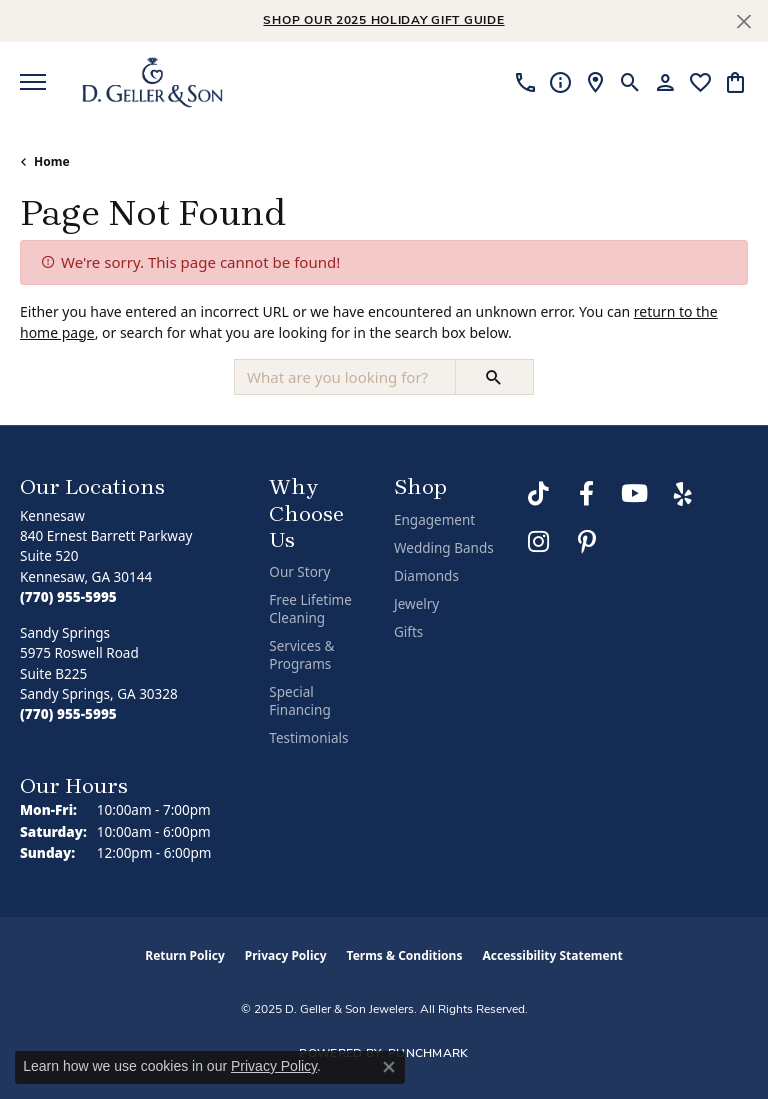 This screenshot has width=768, height=1099. I want to click on Return Policy, so click(185, 955).